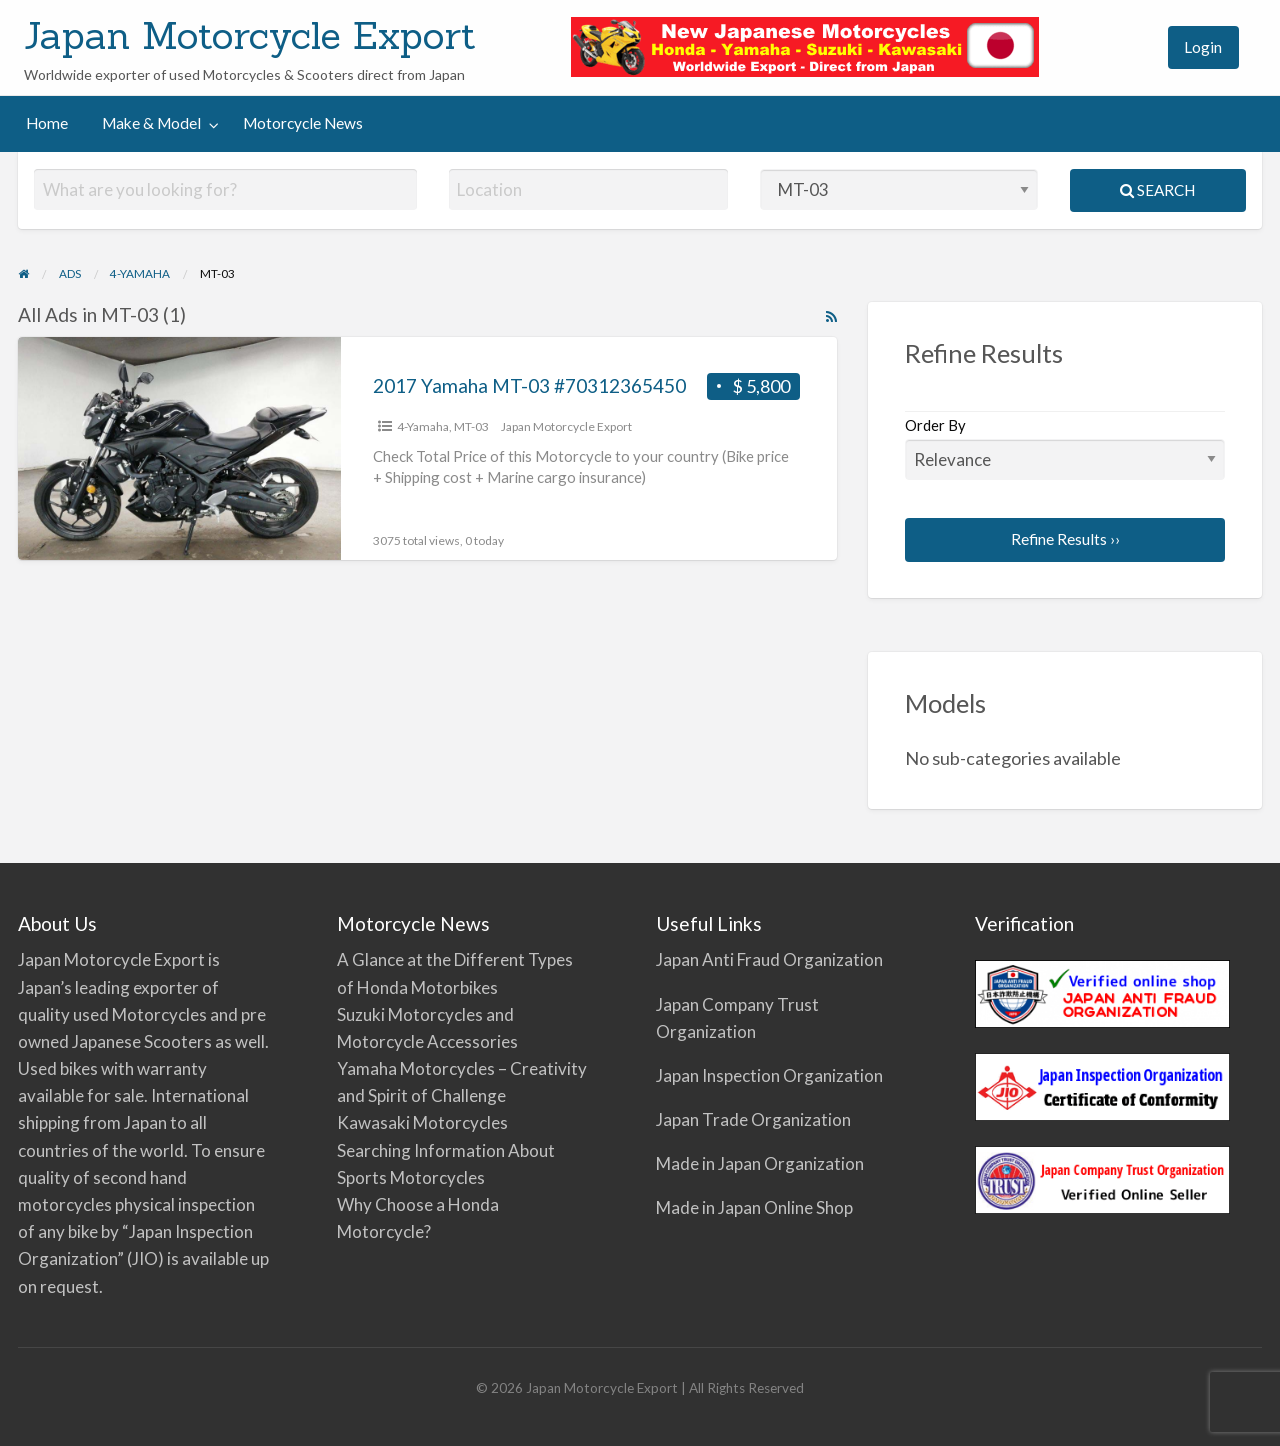  What do you see at coordinates (769, 959) in the screenshot?
I see `Japan Anti Fraud Organization` at bounding box center [769, 959].